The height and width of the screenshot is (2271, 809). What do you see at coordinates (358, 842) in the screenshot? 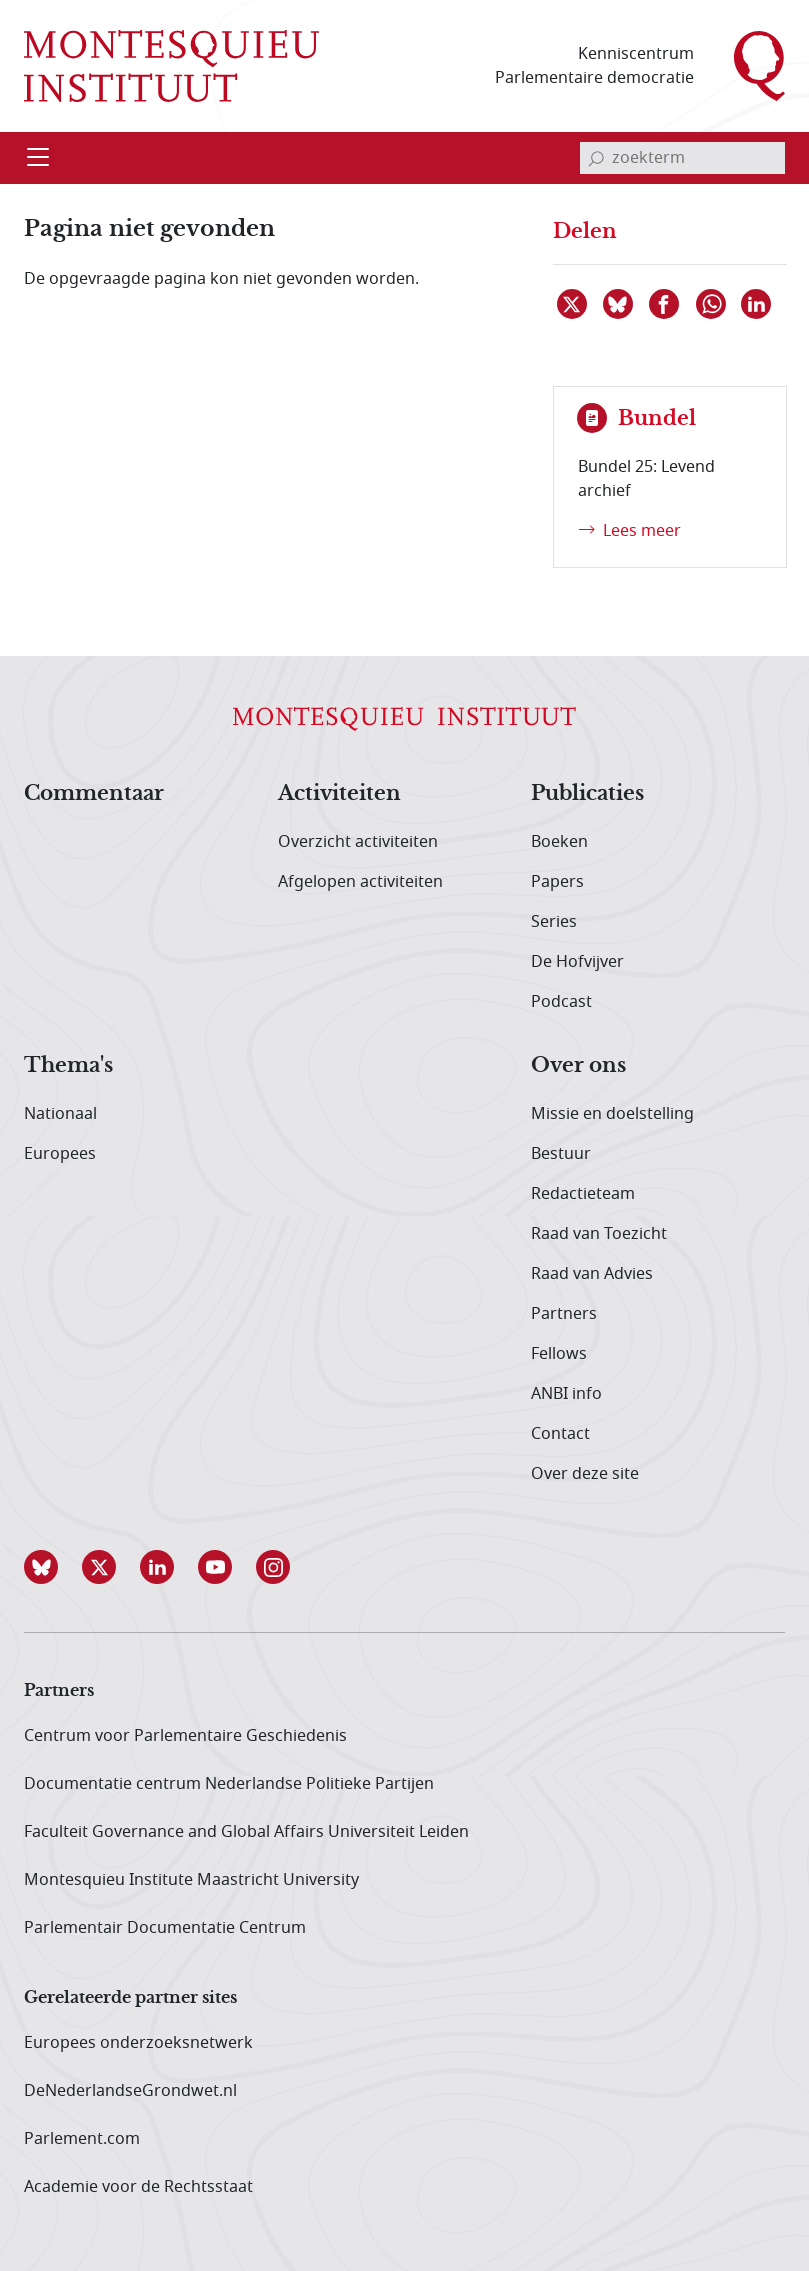
I see `Overzicht activiteiten` at bounding box center [358, 842].